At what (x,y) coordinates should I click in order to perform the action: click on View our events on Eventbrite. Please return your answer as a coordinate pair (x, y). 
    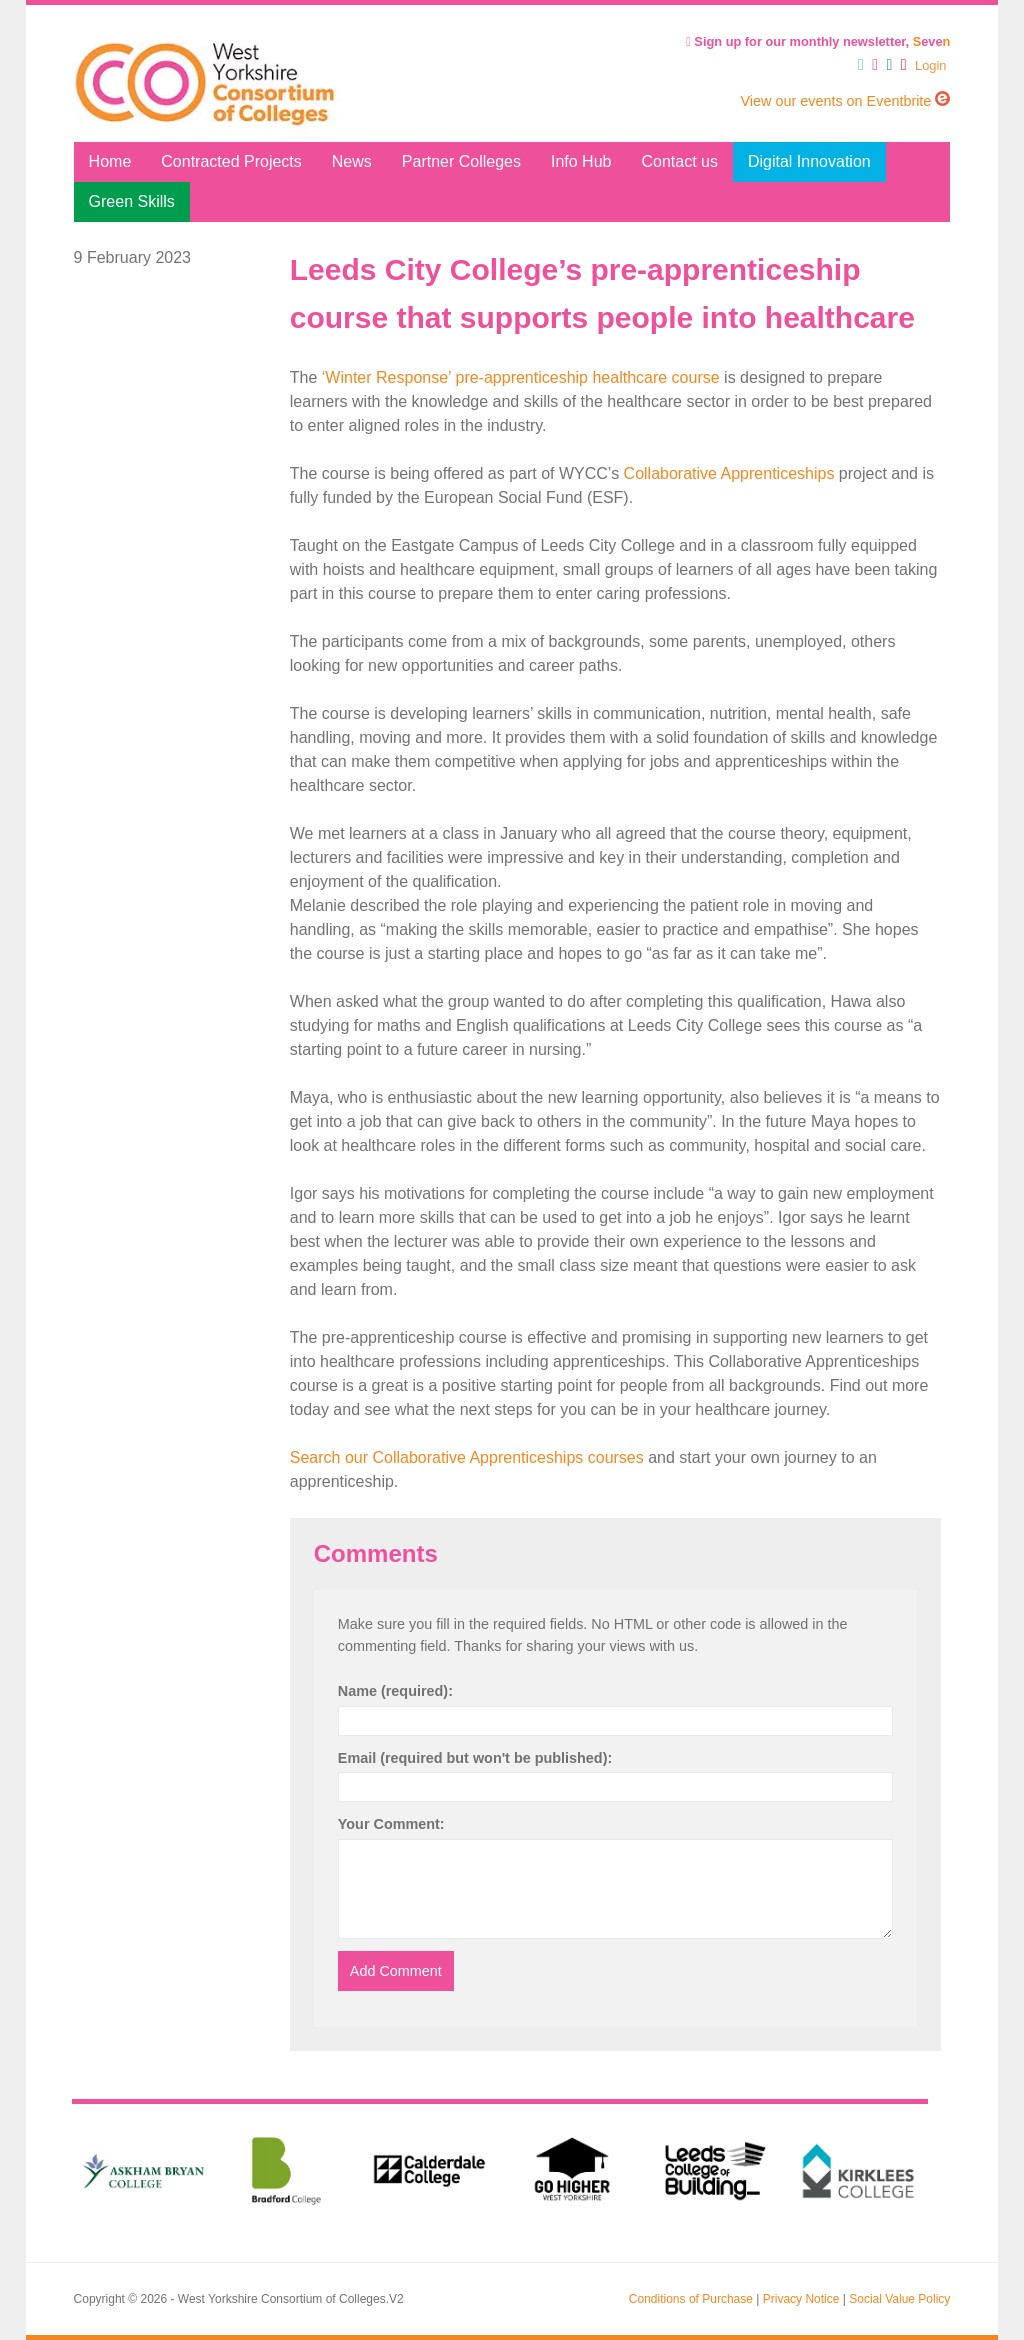
    Looking at the image, I should click on (845, 101).